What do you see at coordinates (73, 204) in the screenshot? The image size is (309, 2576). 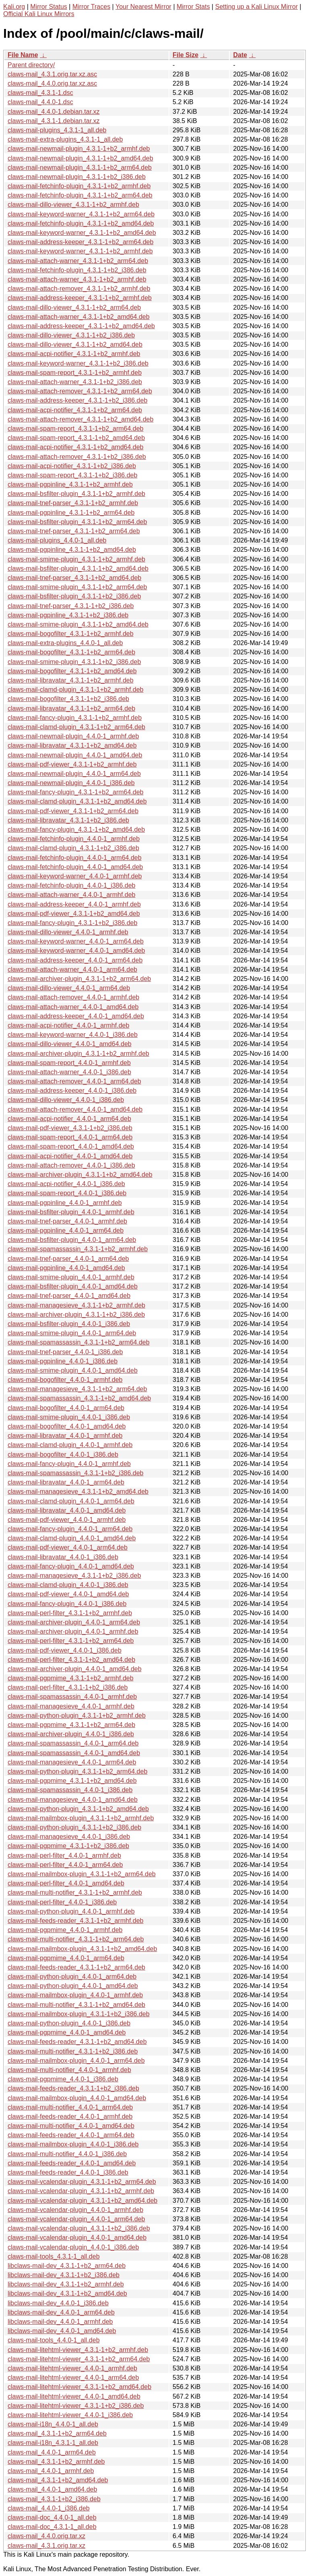 I see `claws-mail-dillo-viewer_4.3.1-1+b2_armhf.deb` at bounding box center [73, 204].